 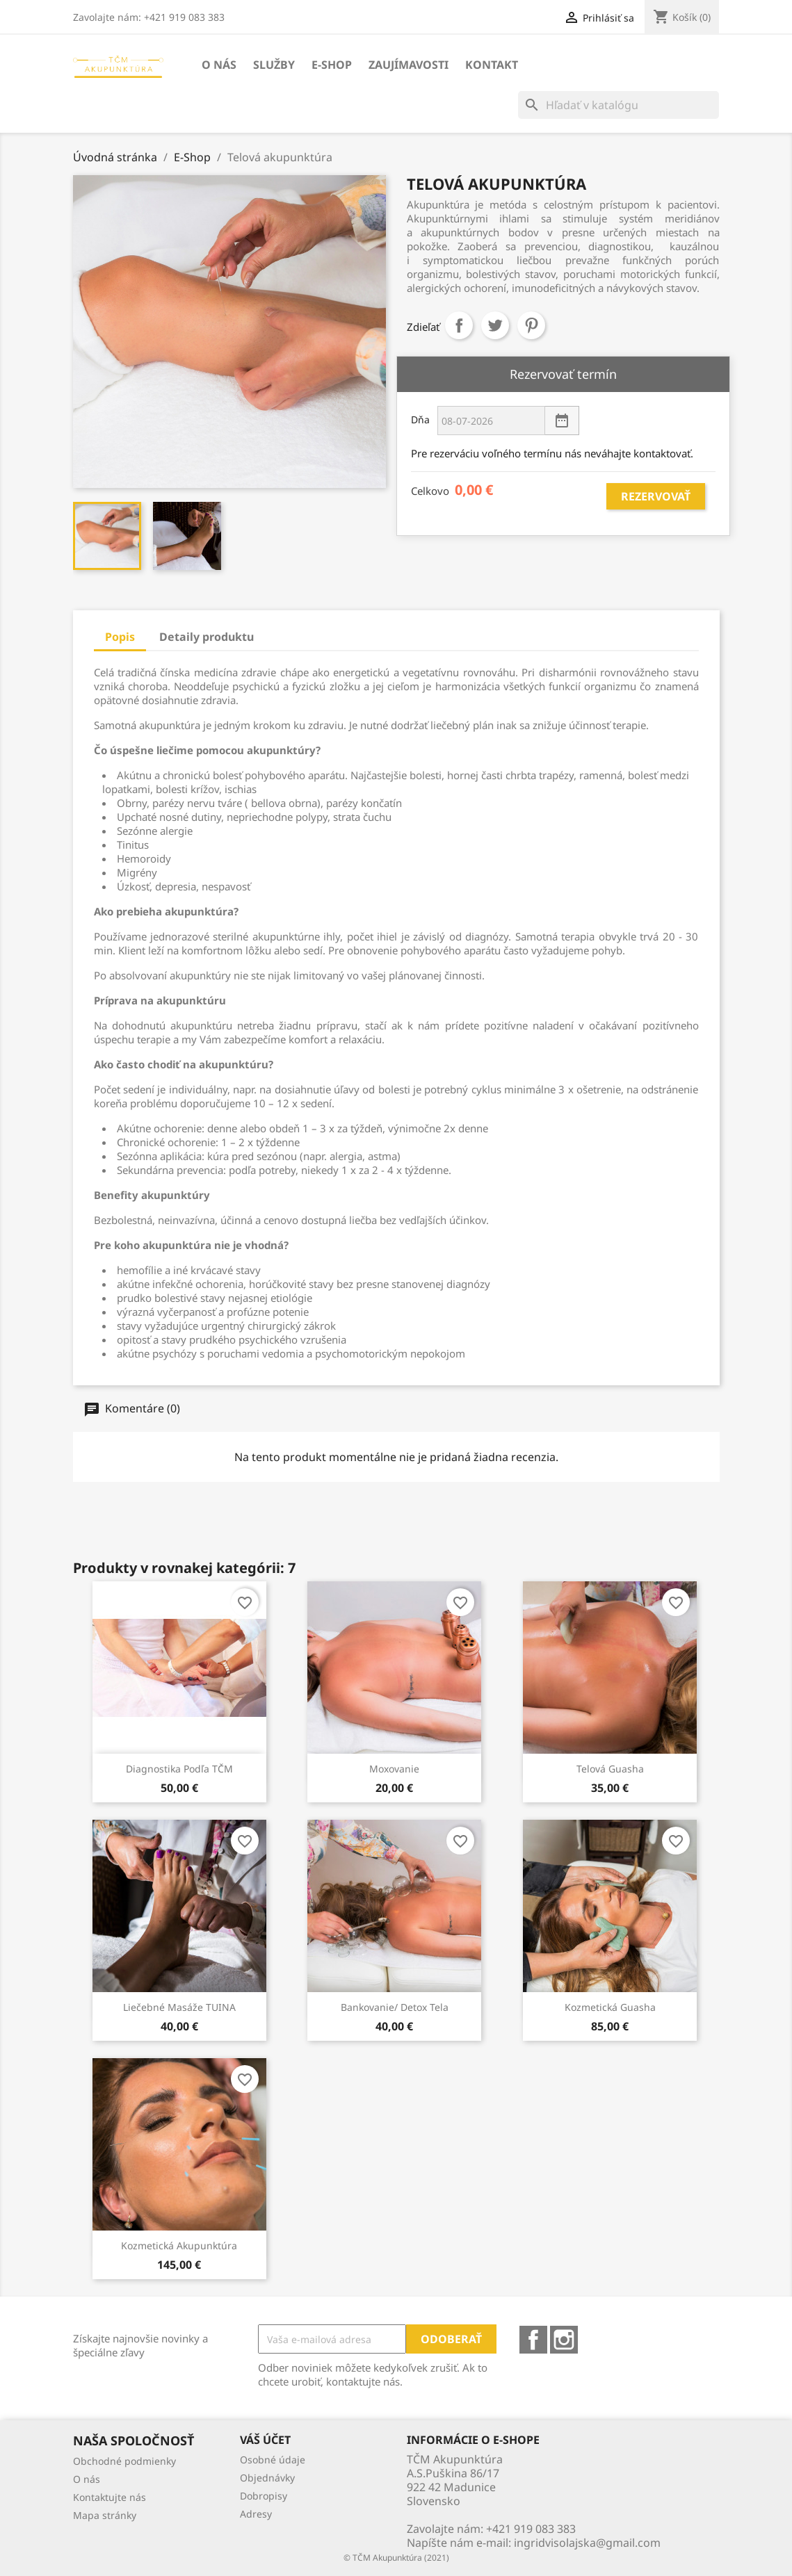 I want to click on Objednávky, so click(x=267, y=2477).